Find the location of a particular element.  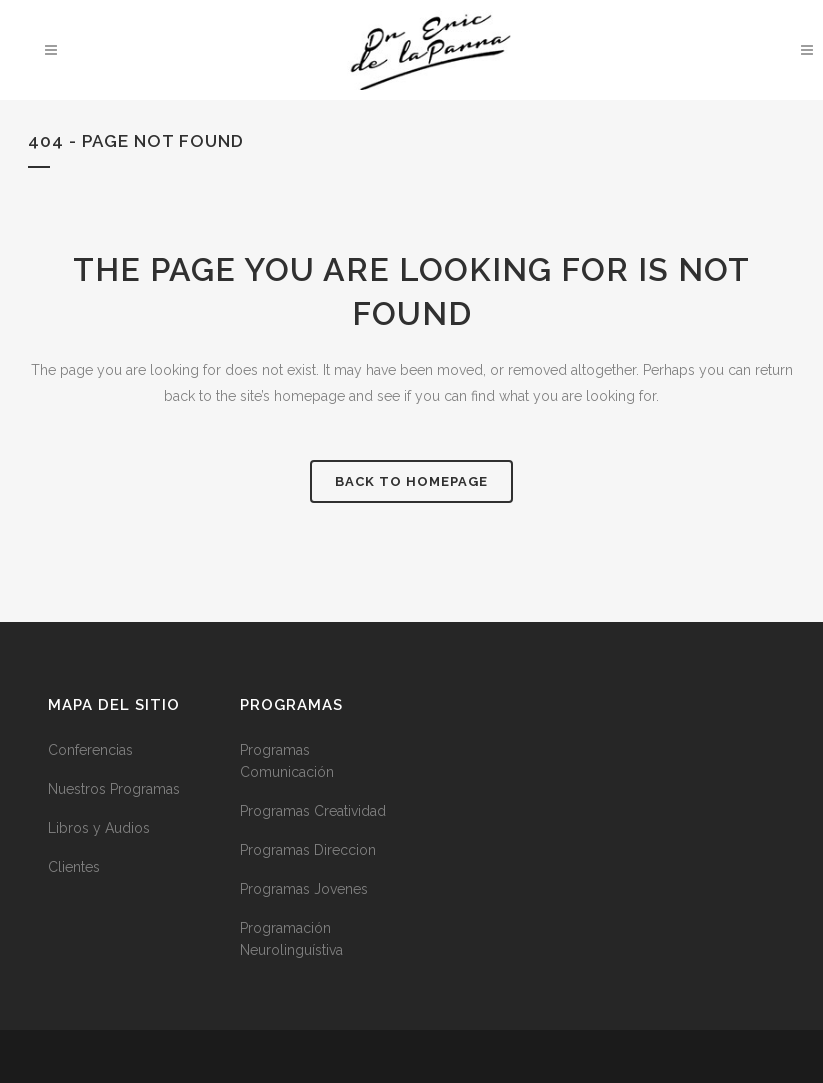

Back to homepage is located at coordinates (411, 481).